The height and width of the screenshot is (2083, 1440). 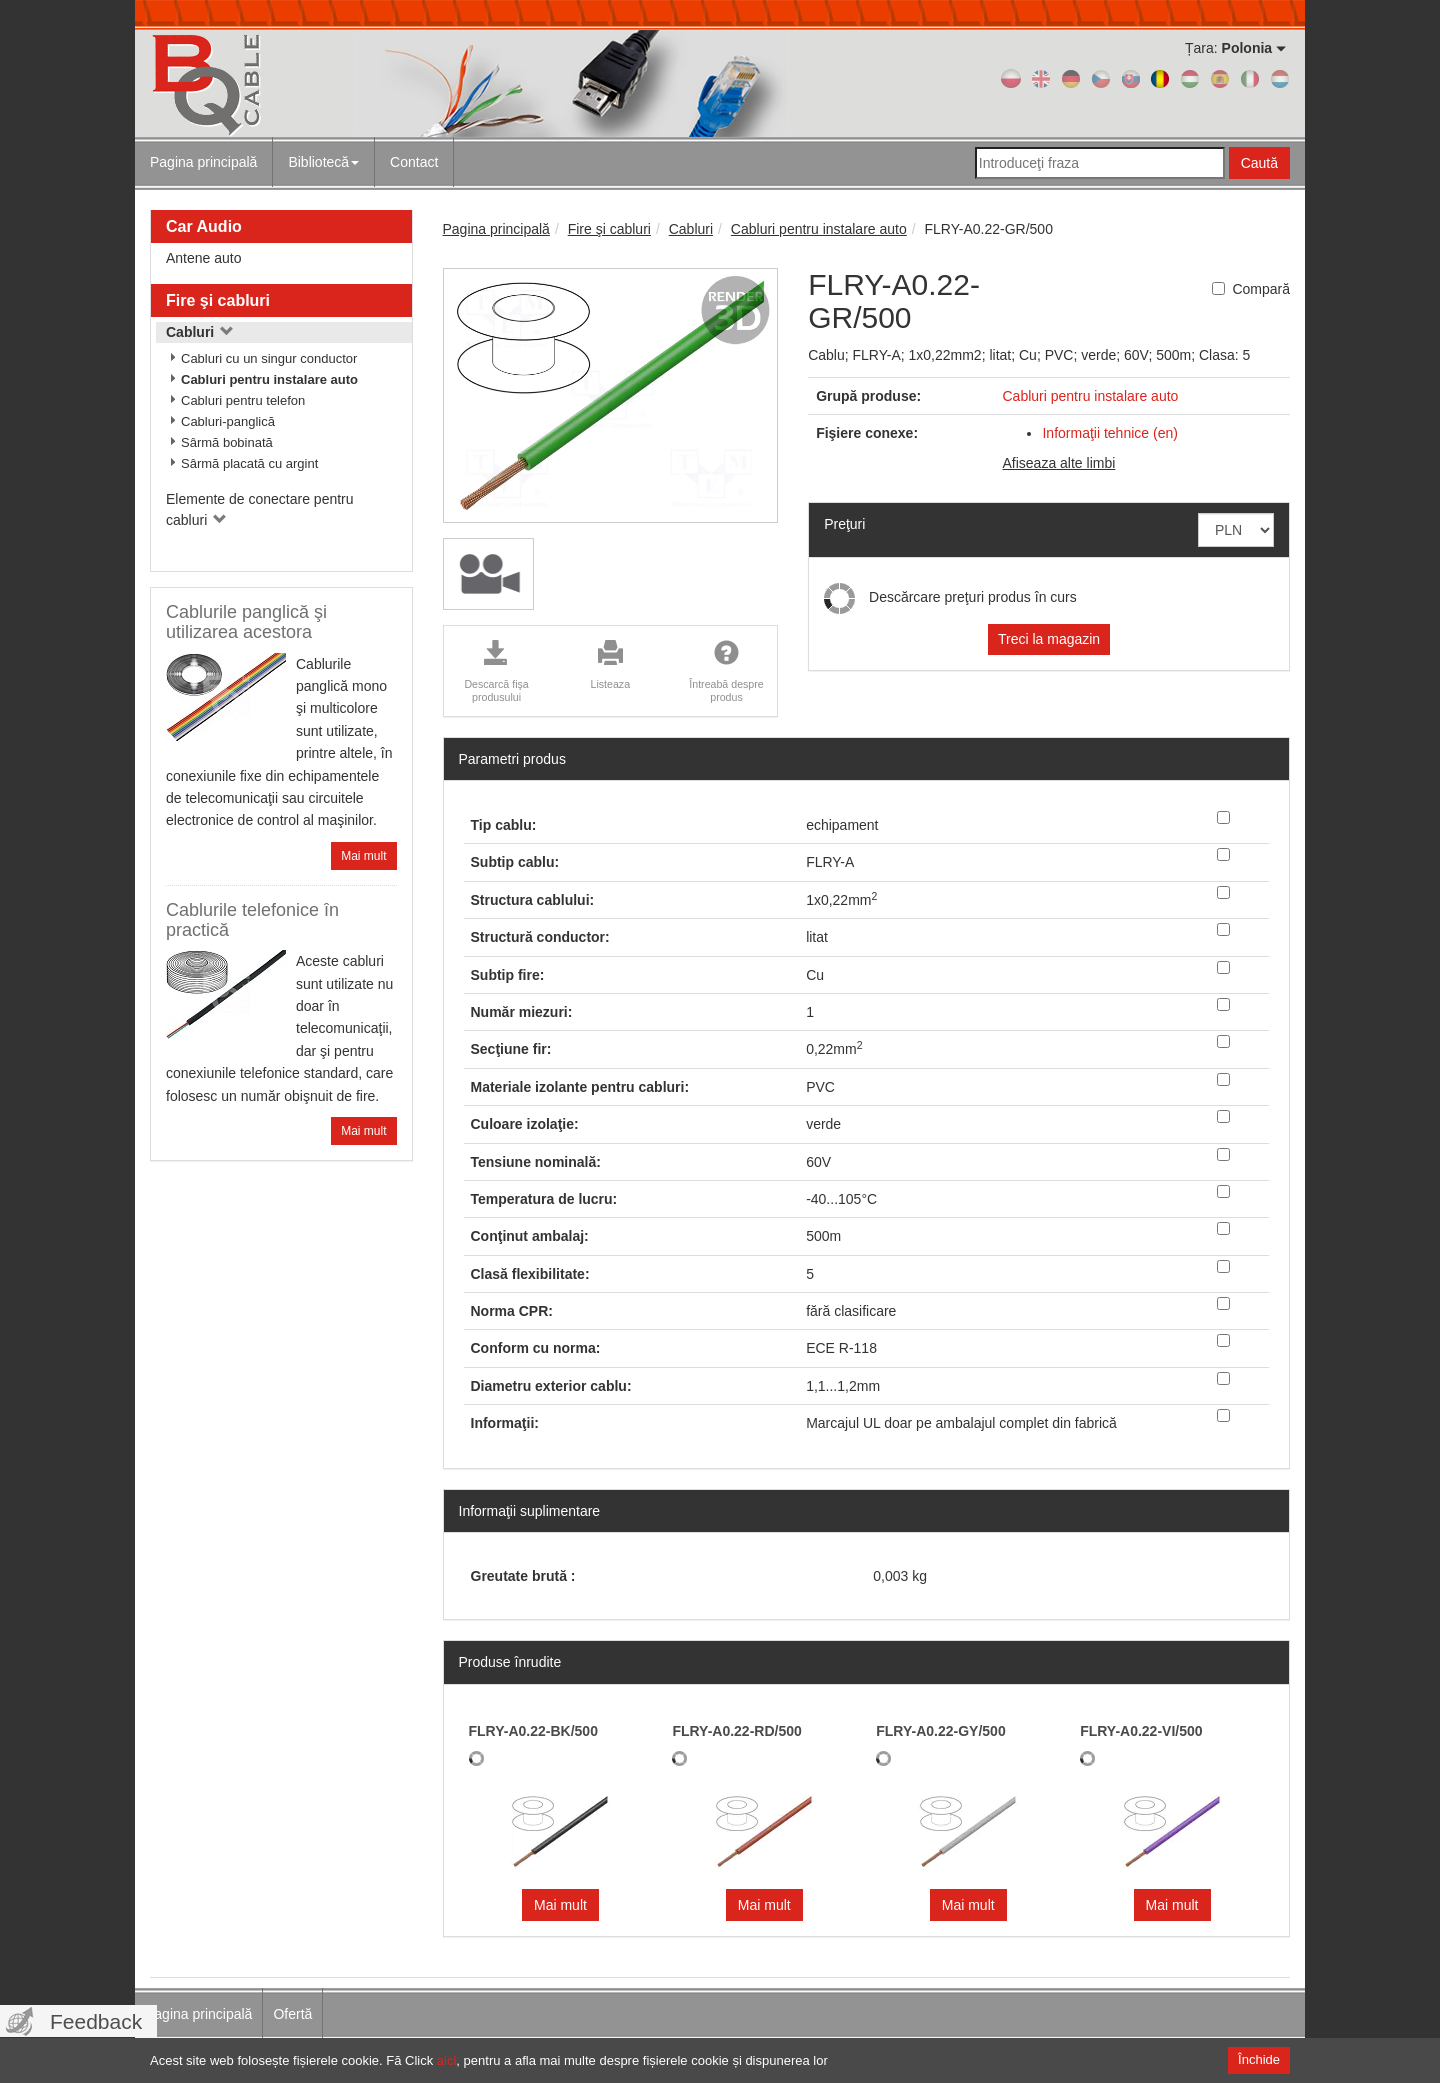 What do you see at coordinates (1259, 163) in the screenshot?
I see `Caută` at bounding box center [1259, 163].